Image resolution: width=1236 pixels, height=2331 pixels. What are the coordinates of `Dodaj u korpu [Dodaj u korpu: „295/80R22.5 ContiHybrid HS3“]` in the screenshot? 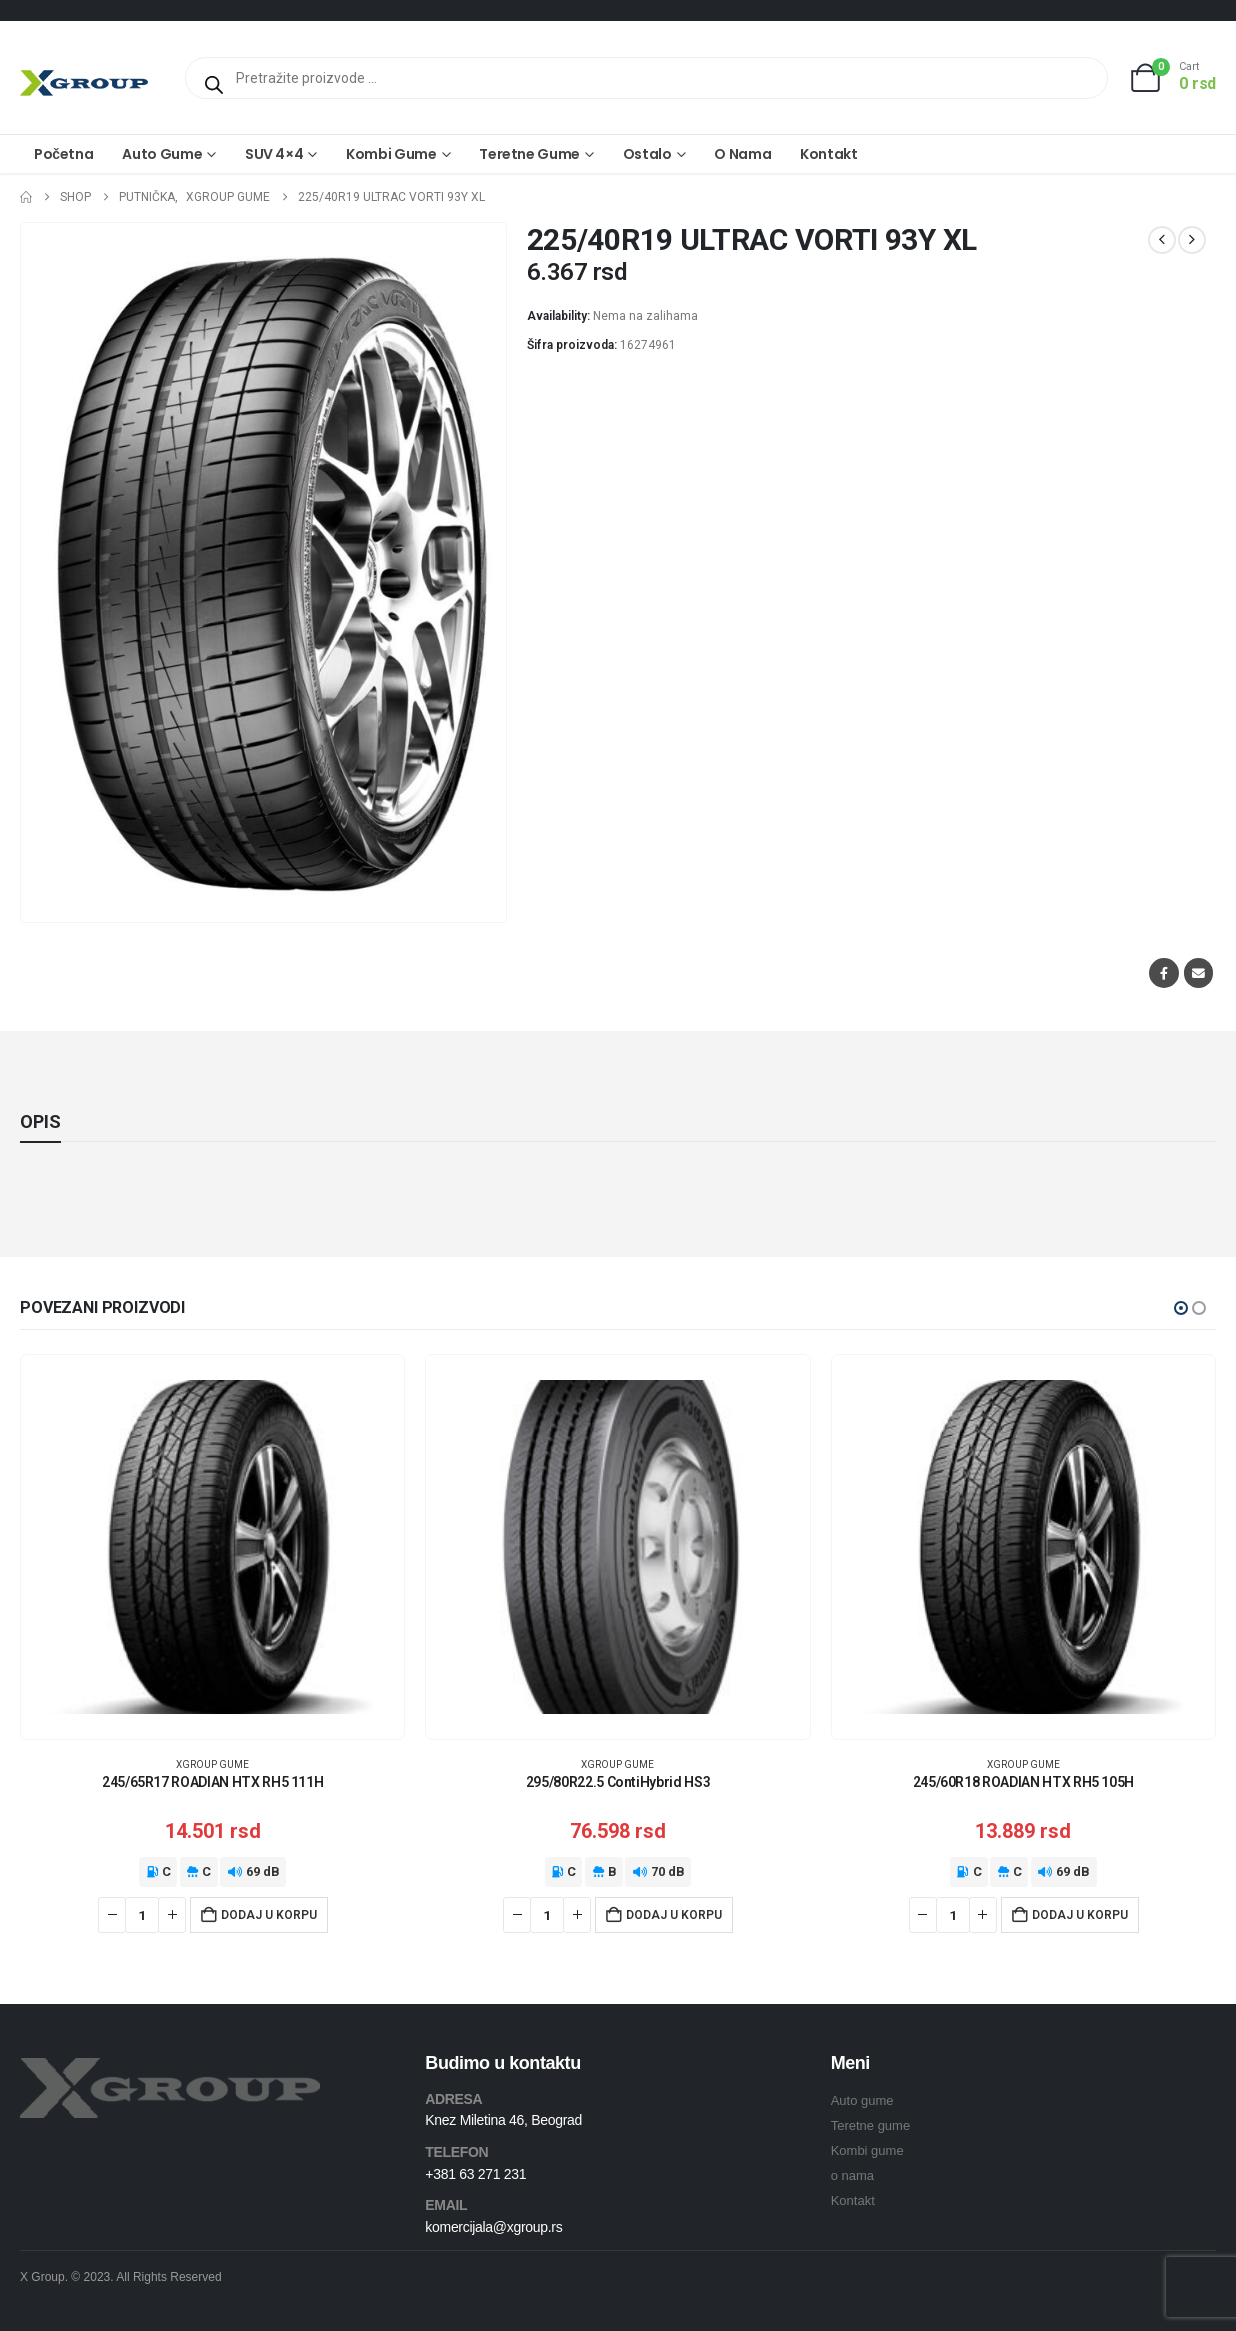 It's located at (674, 1915).